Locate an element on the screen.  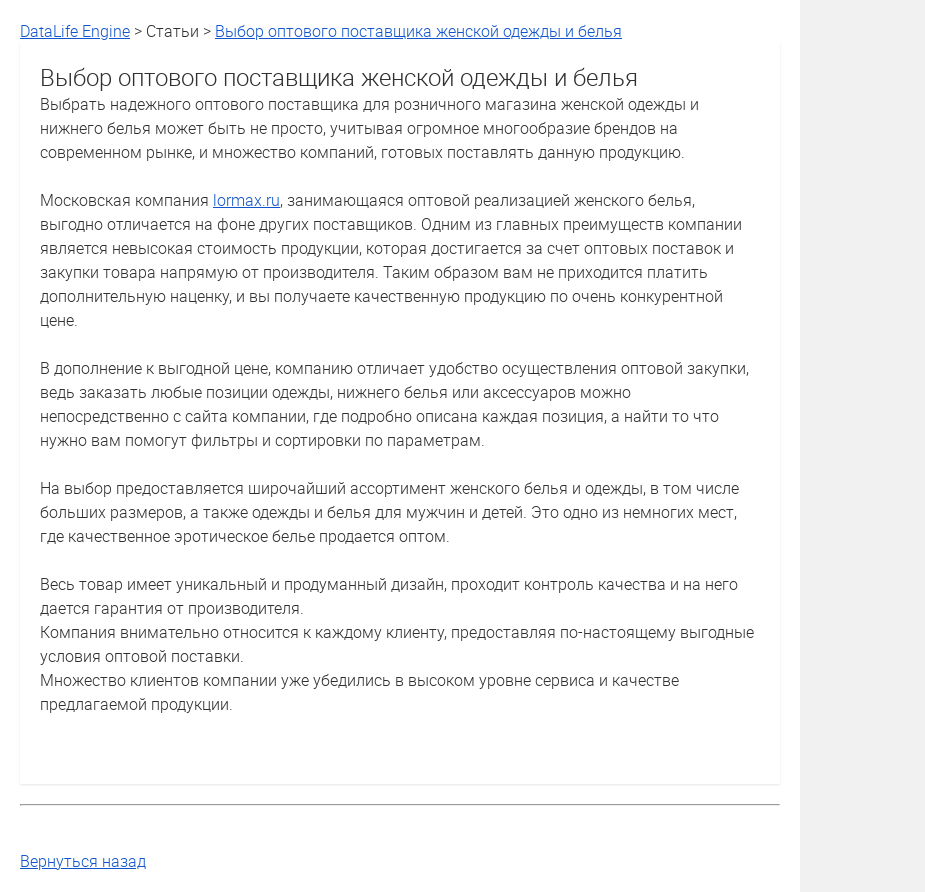
Вернуться назад is located at coordinates (83, 861).